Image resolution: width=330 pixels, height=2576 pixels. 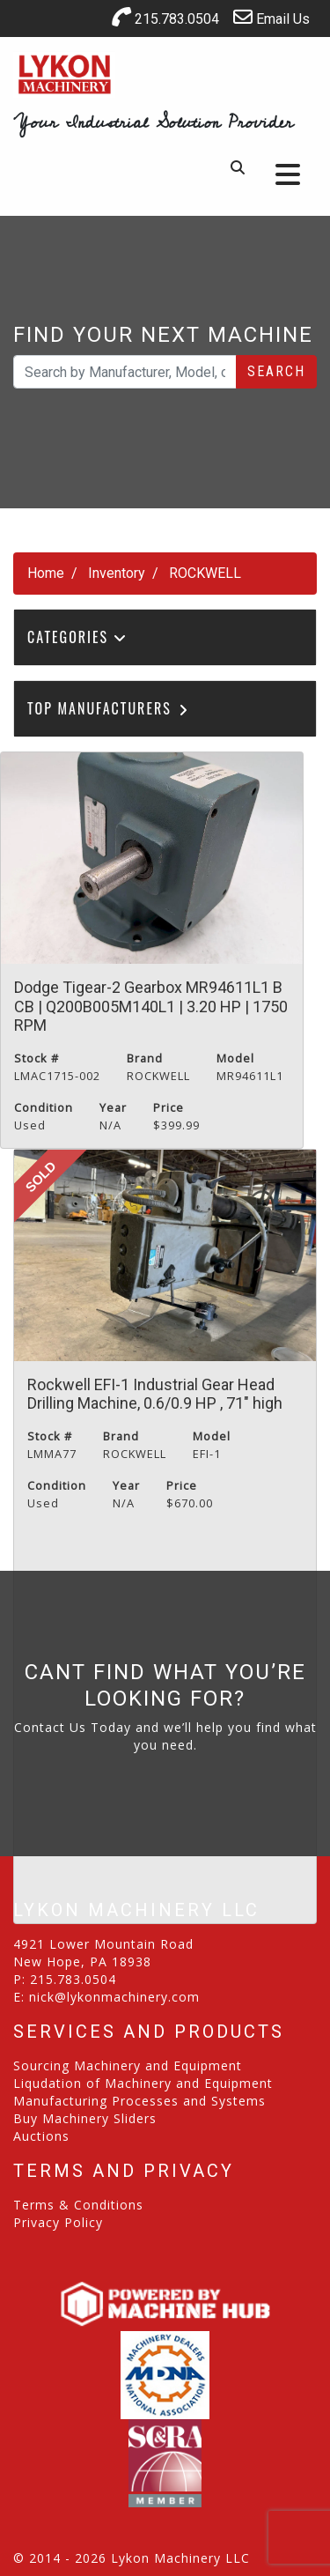 What do you see at coordinates (45, 573) in the screenshot?
I see `Home` at bounding box center [45, 573].